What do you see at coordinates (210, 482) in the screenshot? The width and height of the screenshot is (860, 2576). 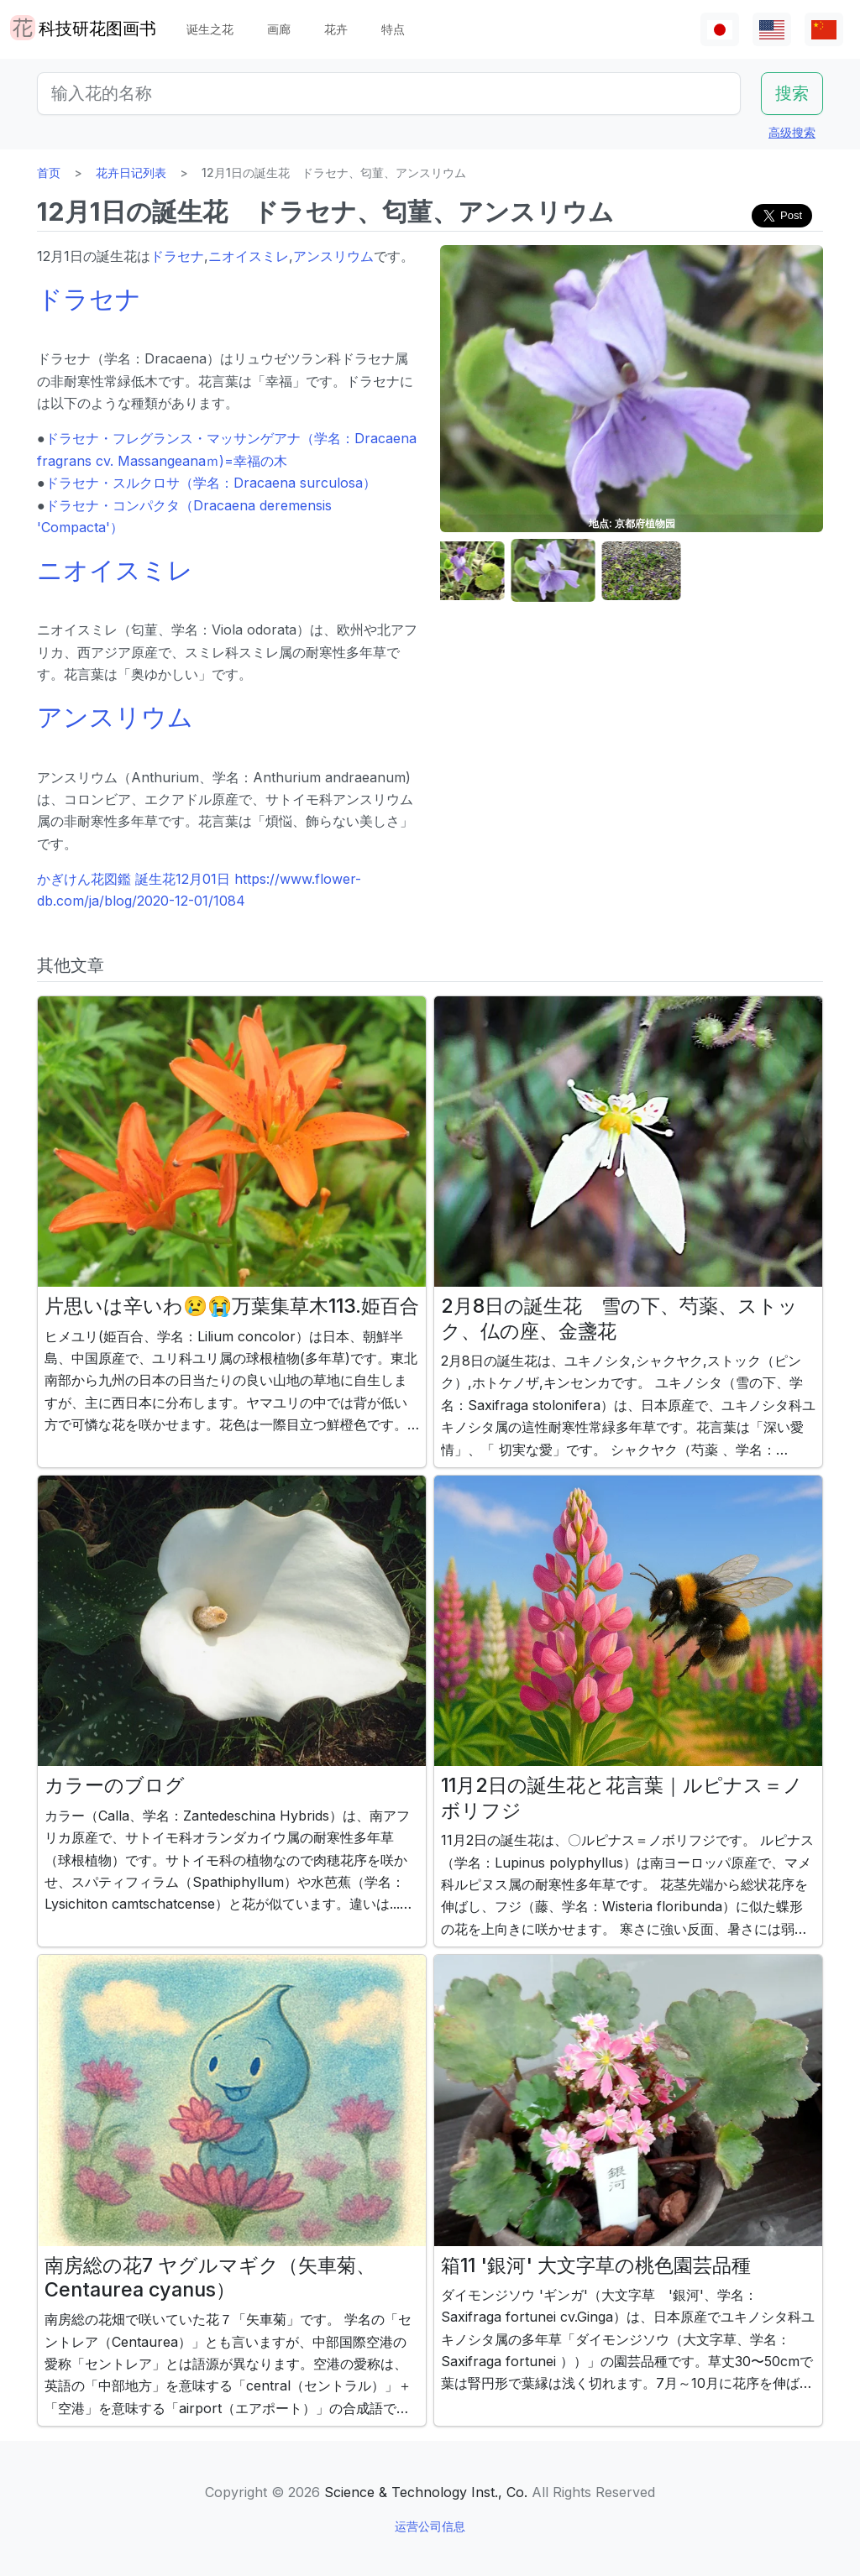 I see `ドラセナ・スルクロサ（学名：Dracaena surculosa）` at bounding box center [210, 482].